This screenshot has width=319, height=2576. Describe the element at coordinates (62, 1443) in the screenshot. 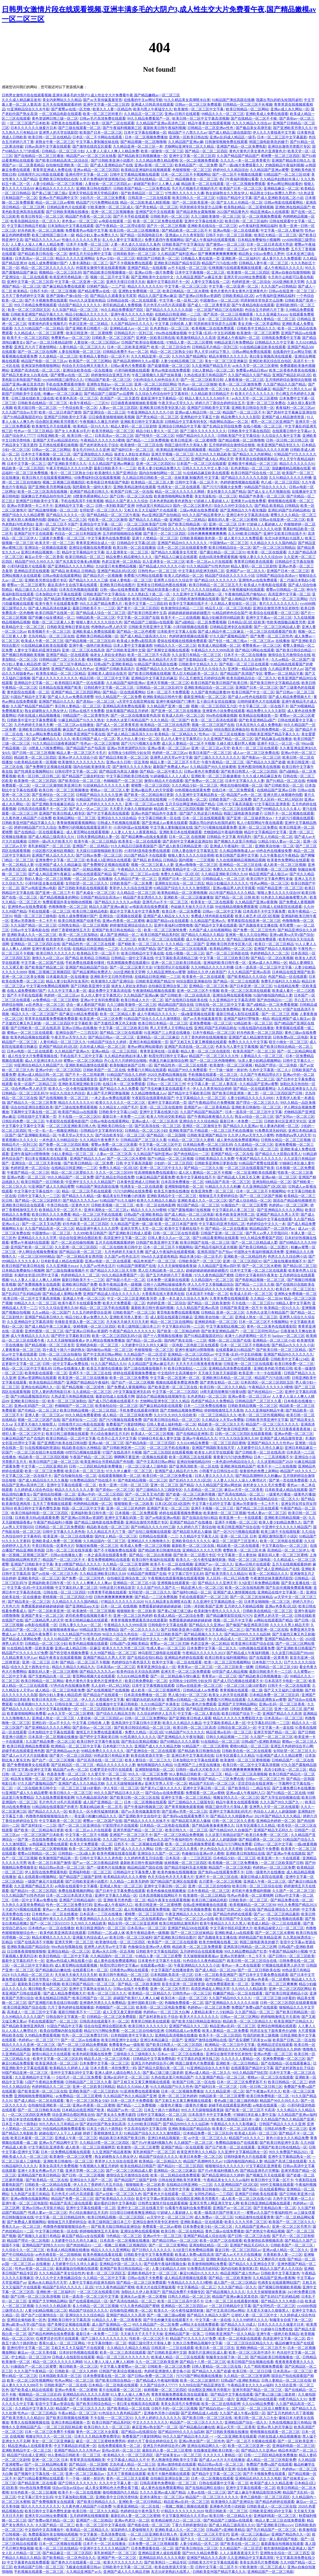

I see `国产亚洲图片欧美在线日韩动图` at that location.